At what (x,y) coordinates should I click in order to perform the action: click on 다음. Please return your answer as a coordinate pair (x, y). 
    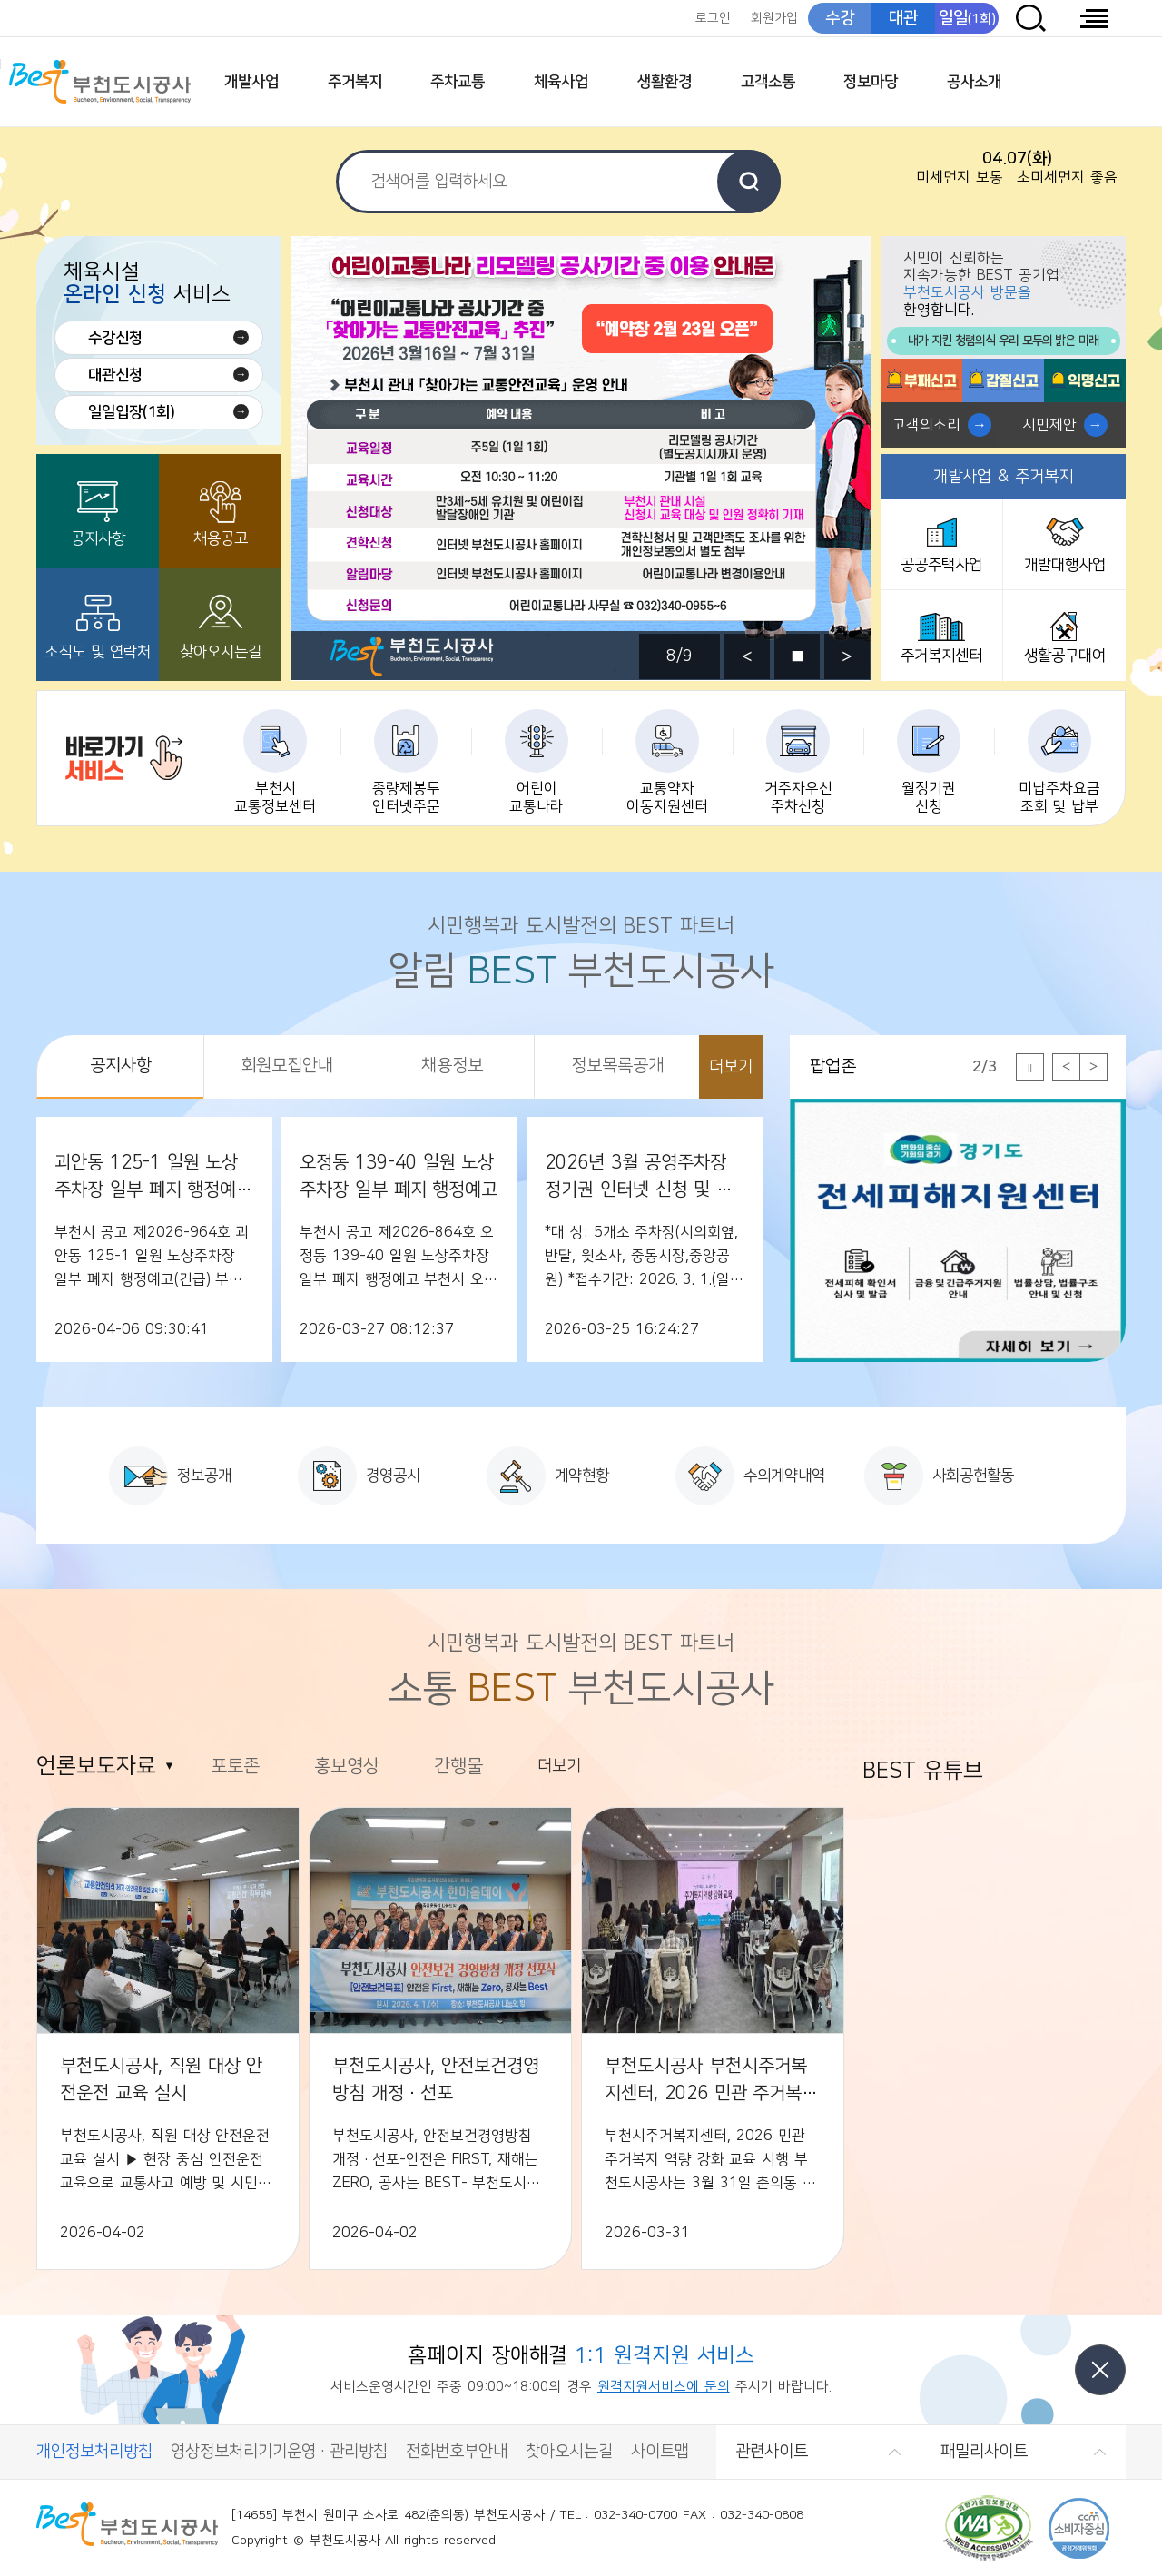
    Looking at the image, I should click on (847, 656).